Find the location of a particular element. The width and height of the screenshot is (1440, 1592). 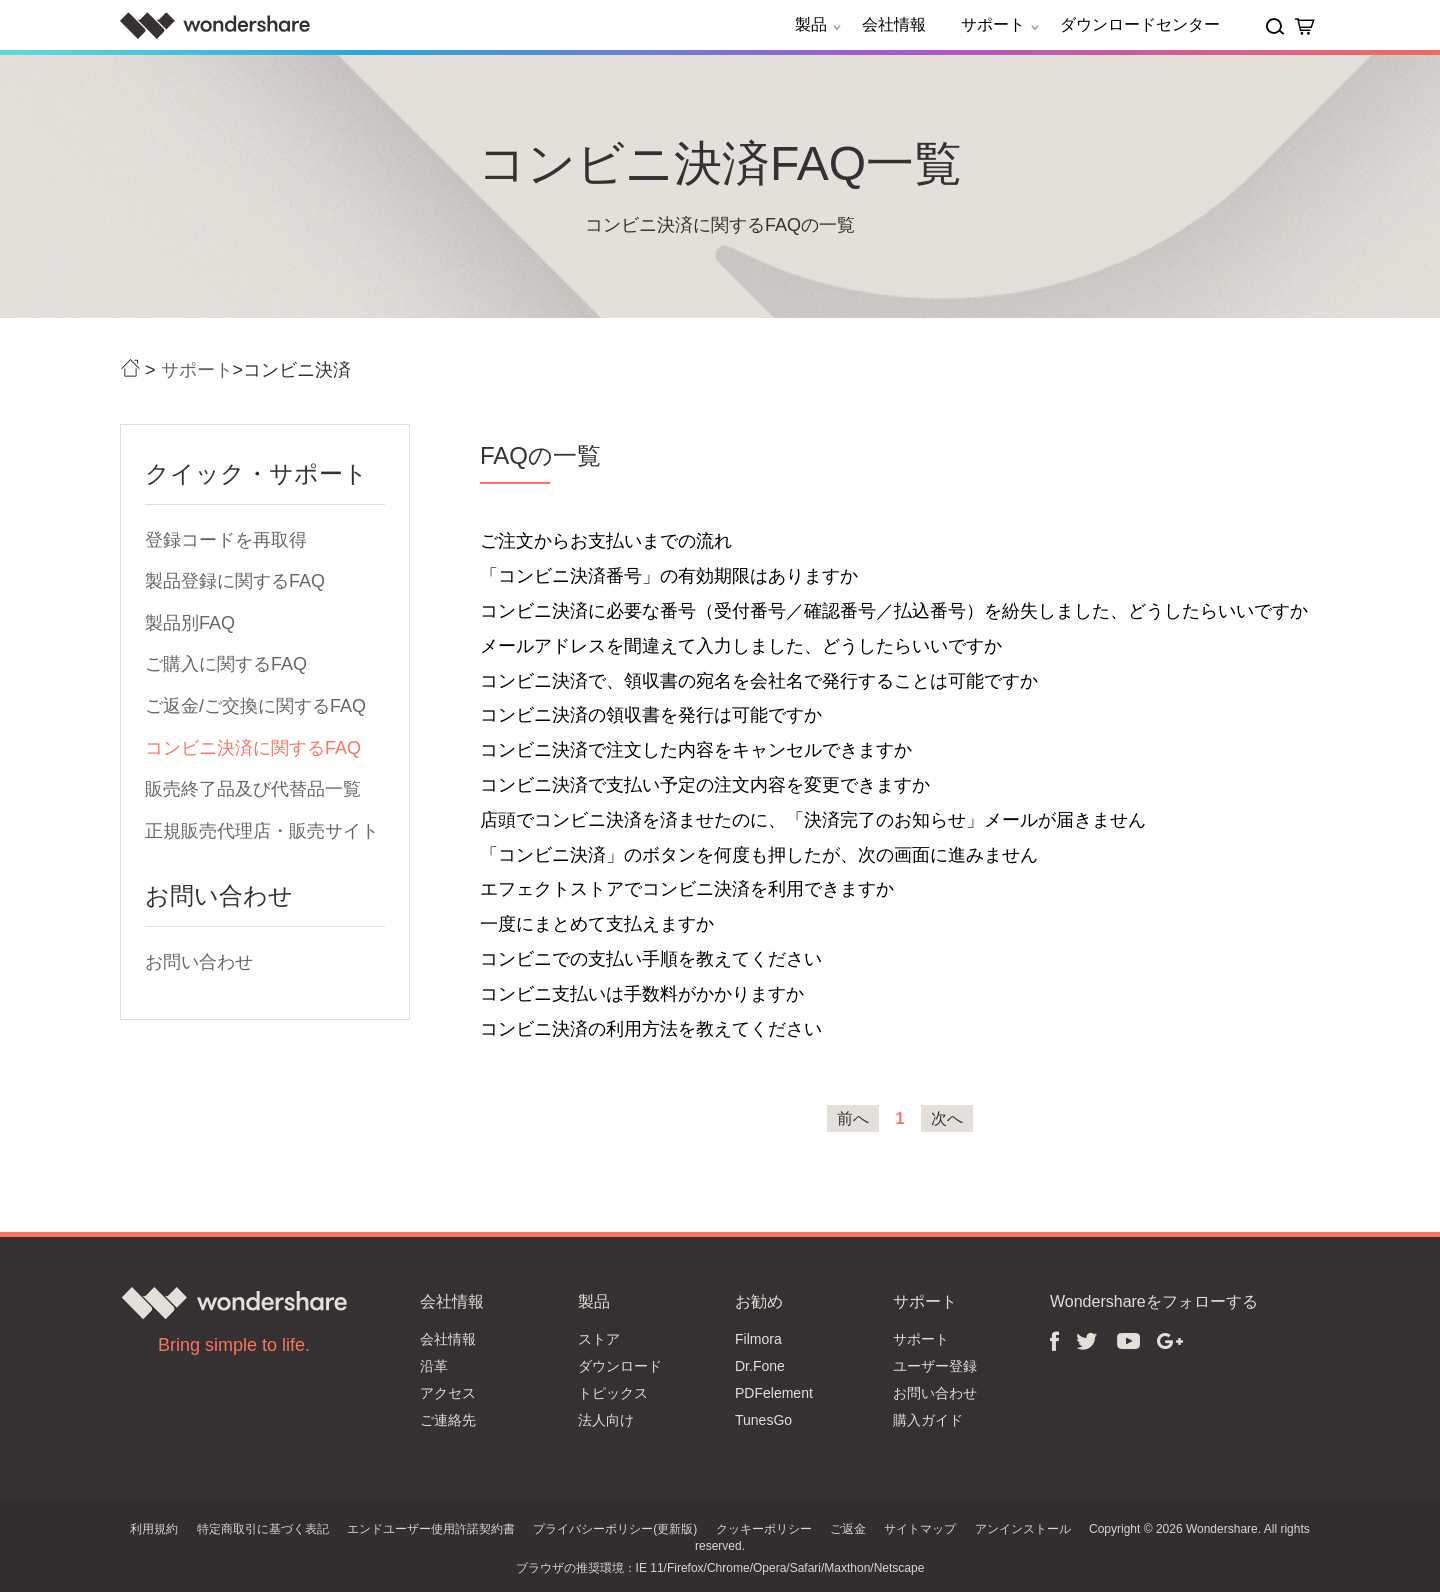

ご注文からお支払いまでの流れ is located at coordinates (606, 541).